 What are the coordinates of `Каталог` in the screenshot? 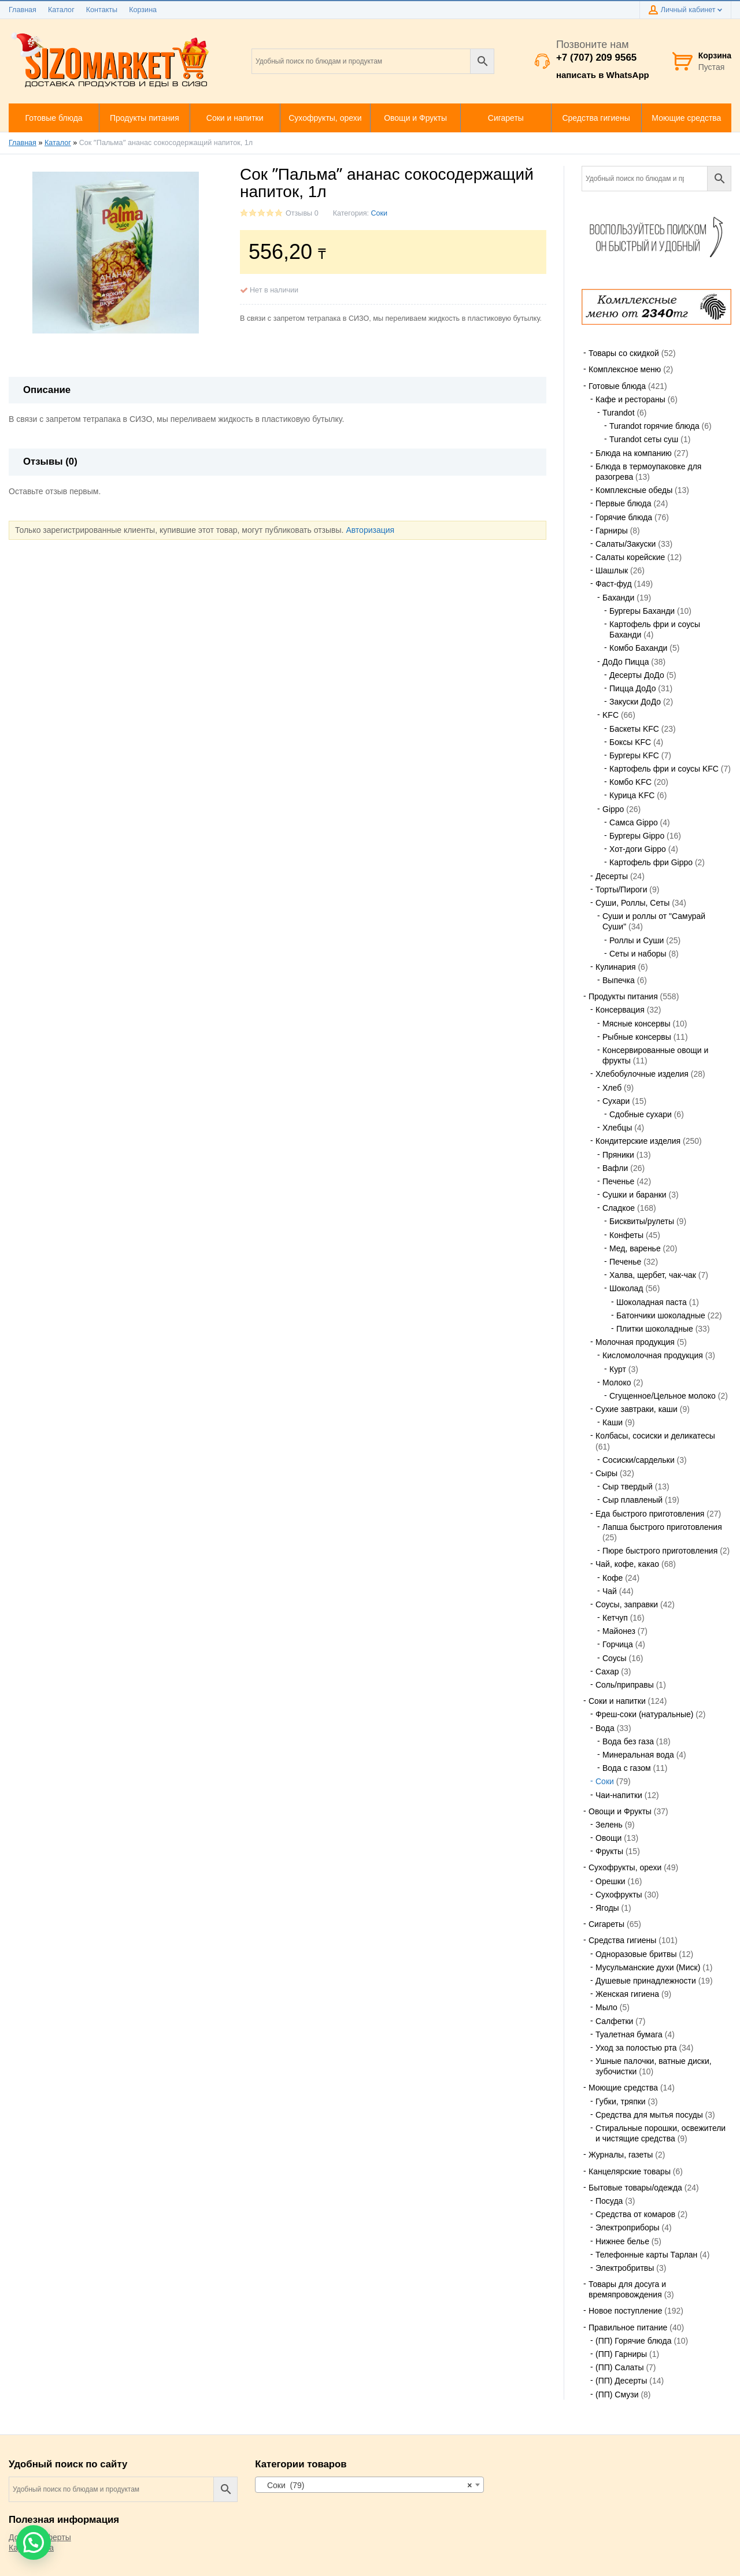 It's located at (61, 10).